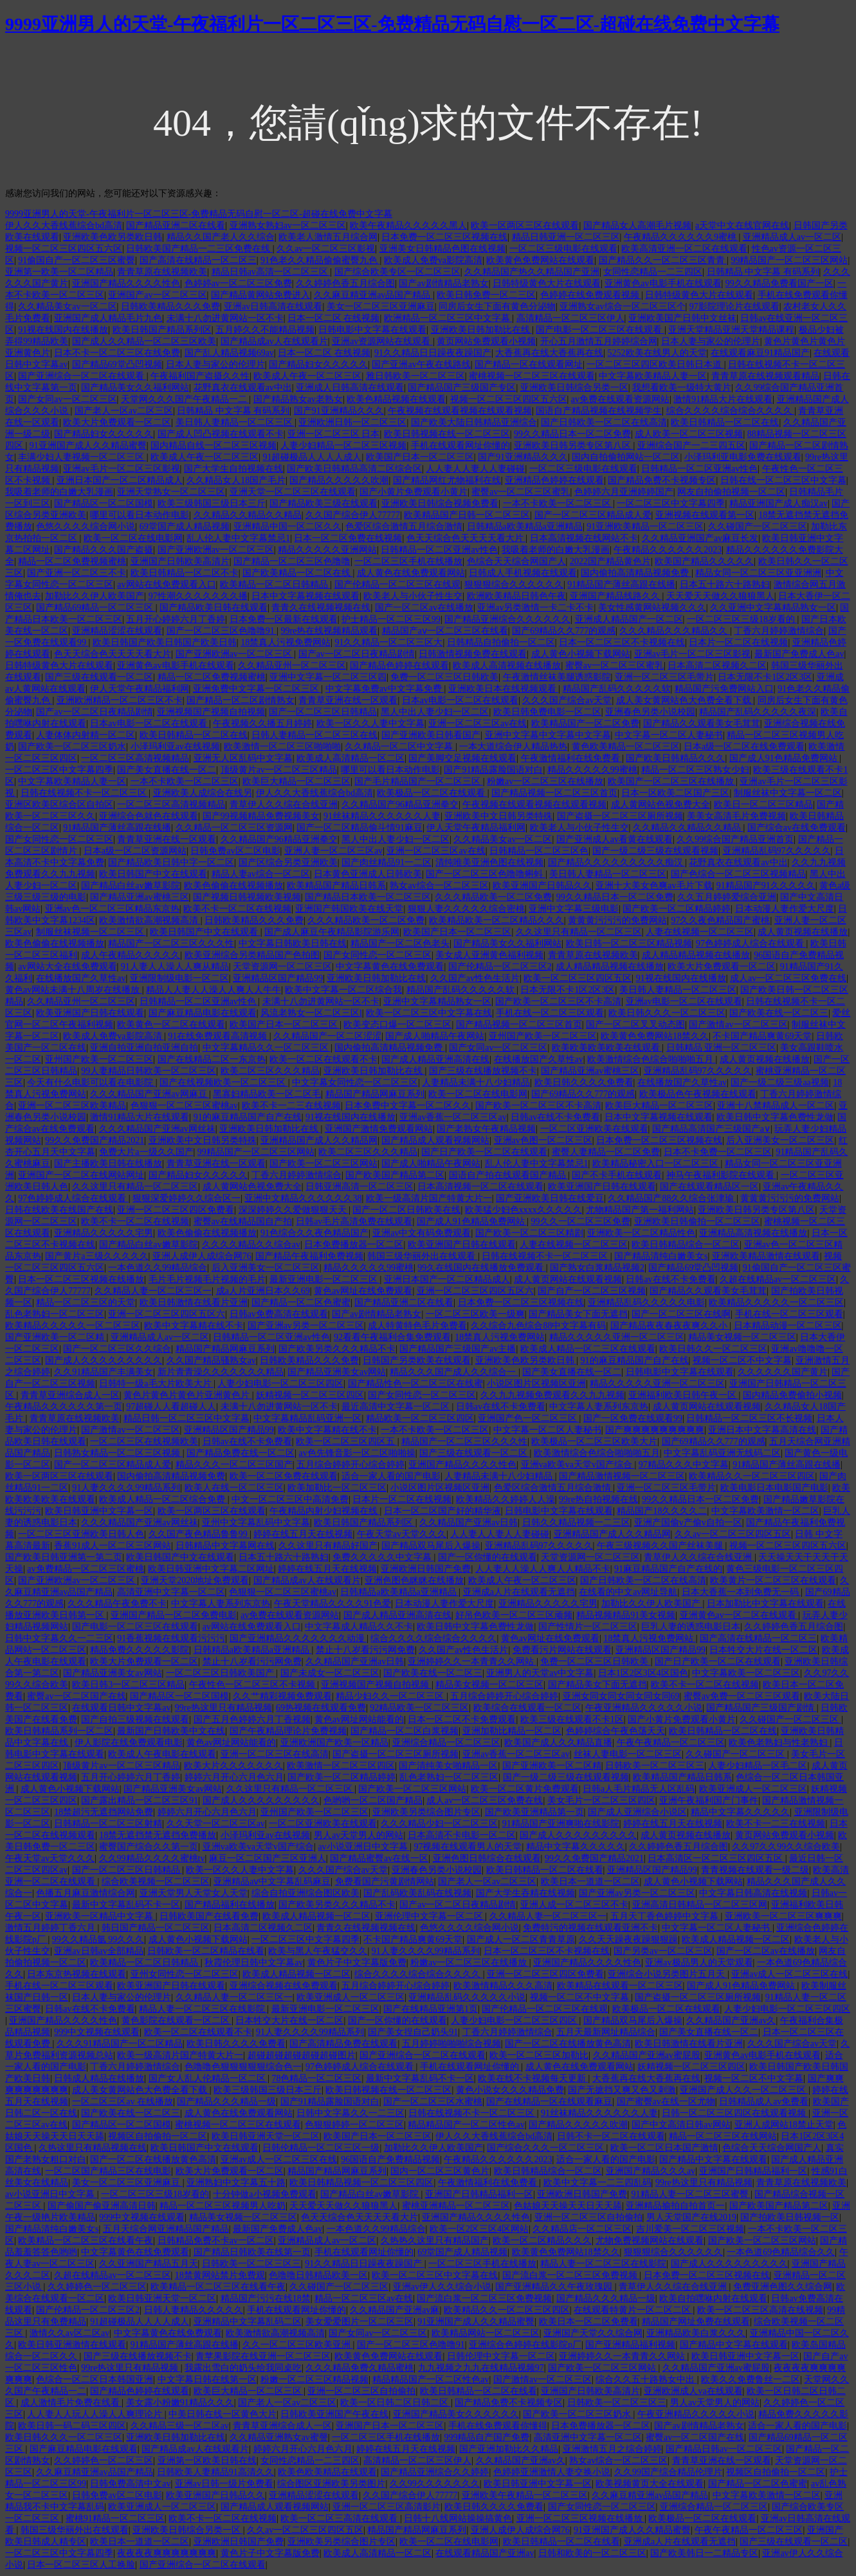 This screenshot has width=856, height=2576. Describe the element at coordinates (284, 1986) in the screenshot. I see `亚洲综合视频在线免费观看` at that location.